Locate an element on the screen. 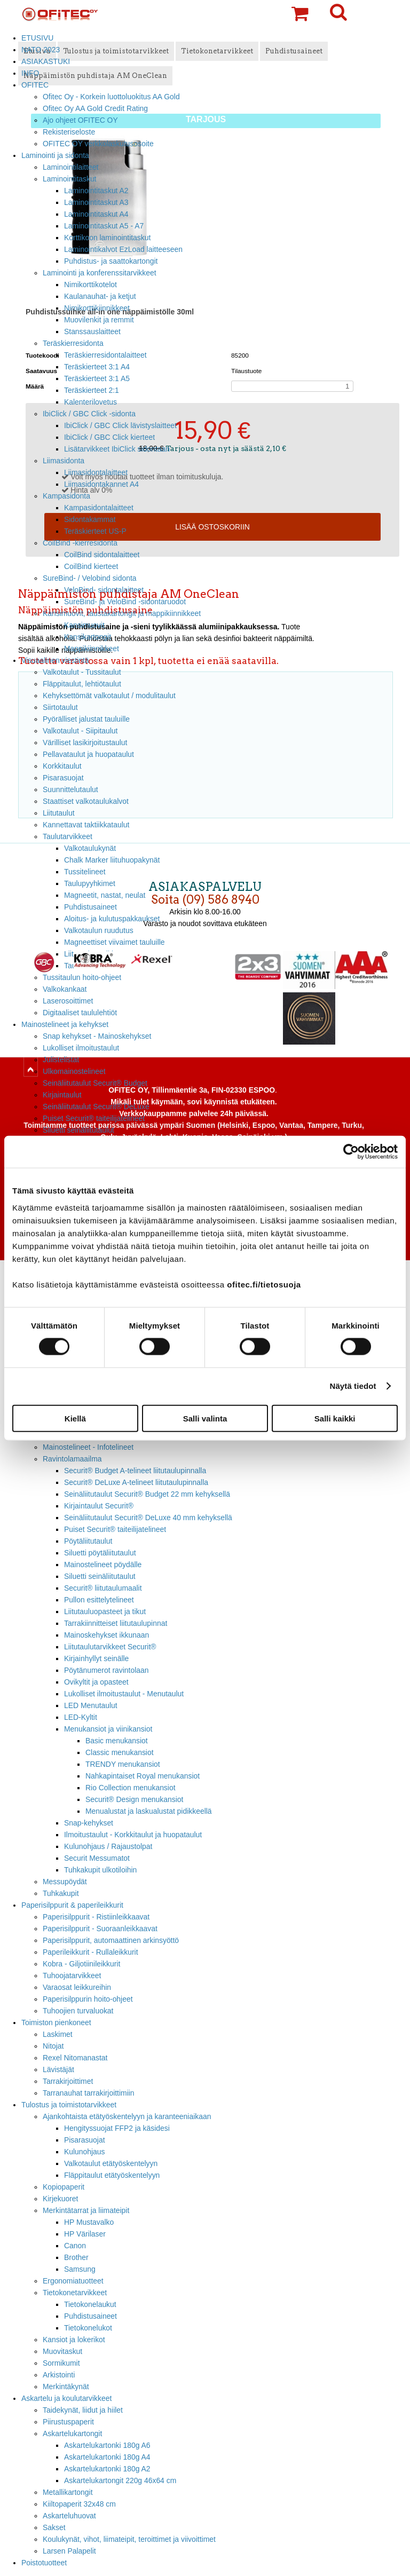  Salli valinta is located at coordinates (205, 1418).